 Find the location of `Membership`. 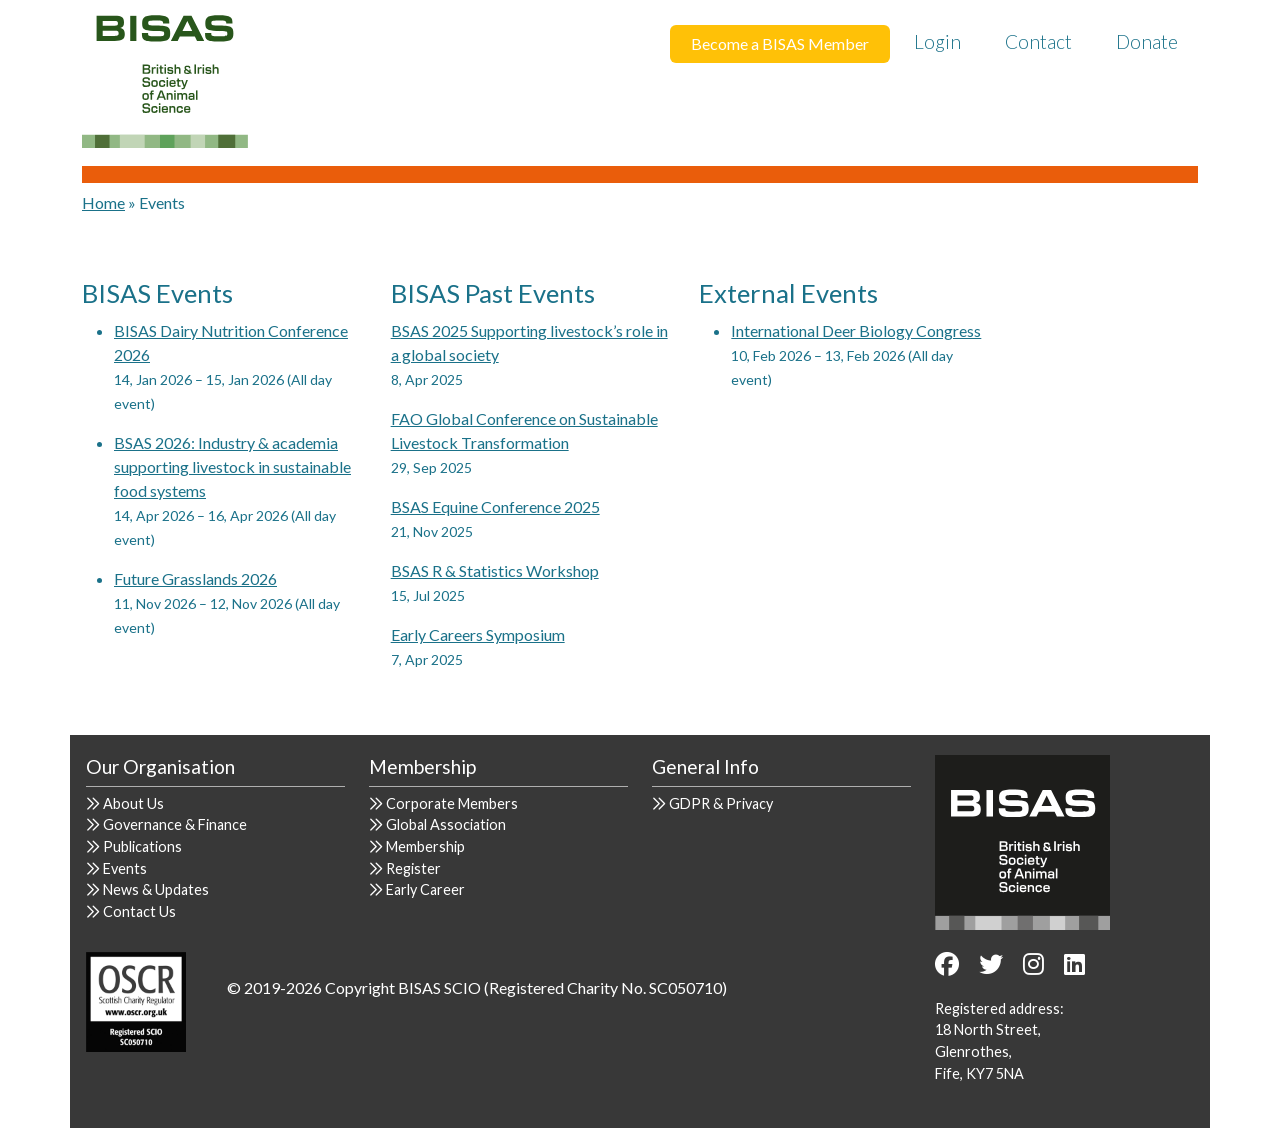

Membership is located at coordinates (425, 846).